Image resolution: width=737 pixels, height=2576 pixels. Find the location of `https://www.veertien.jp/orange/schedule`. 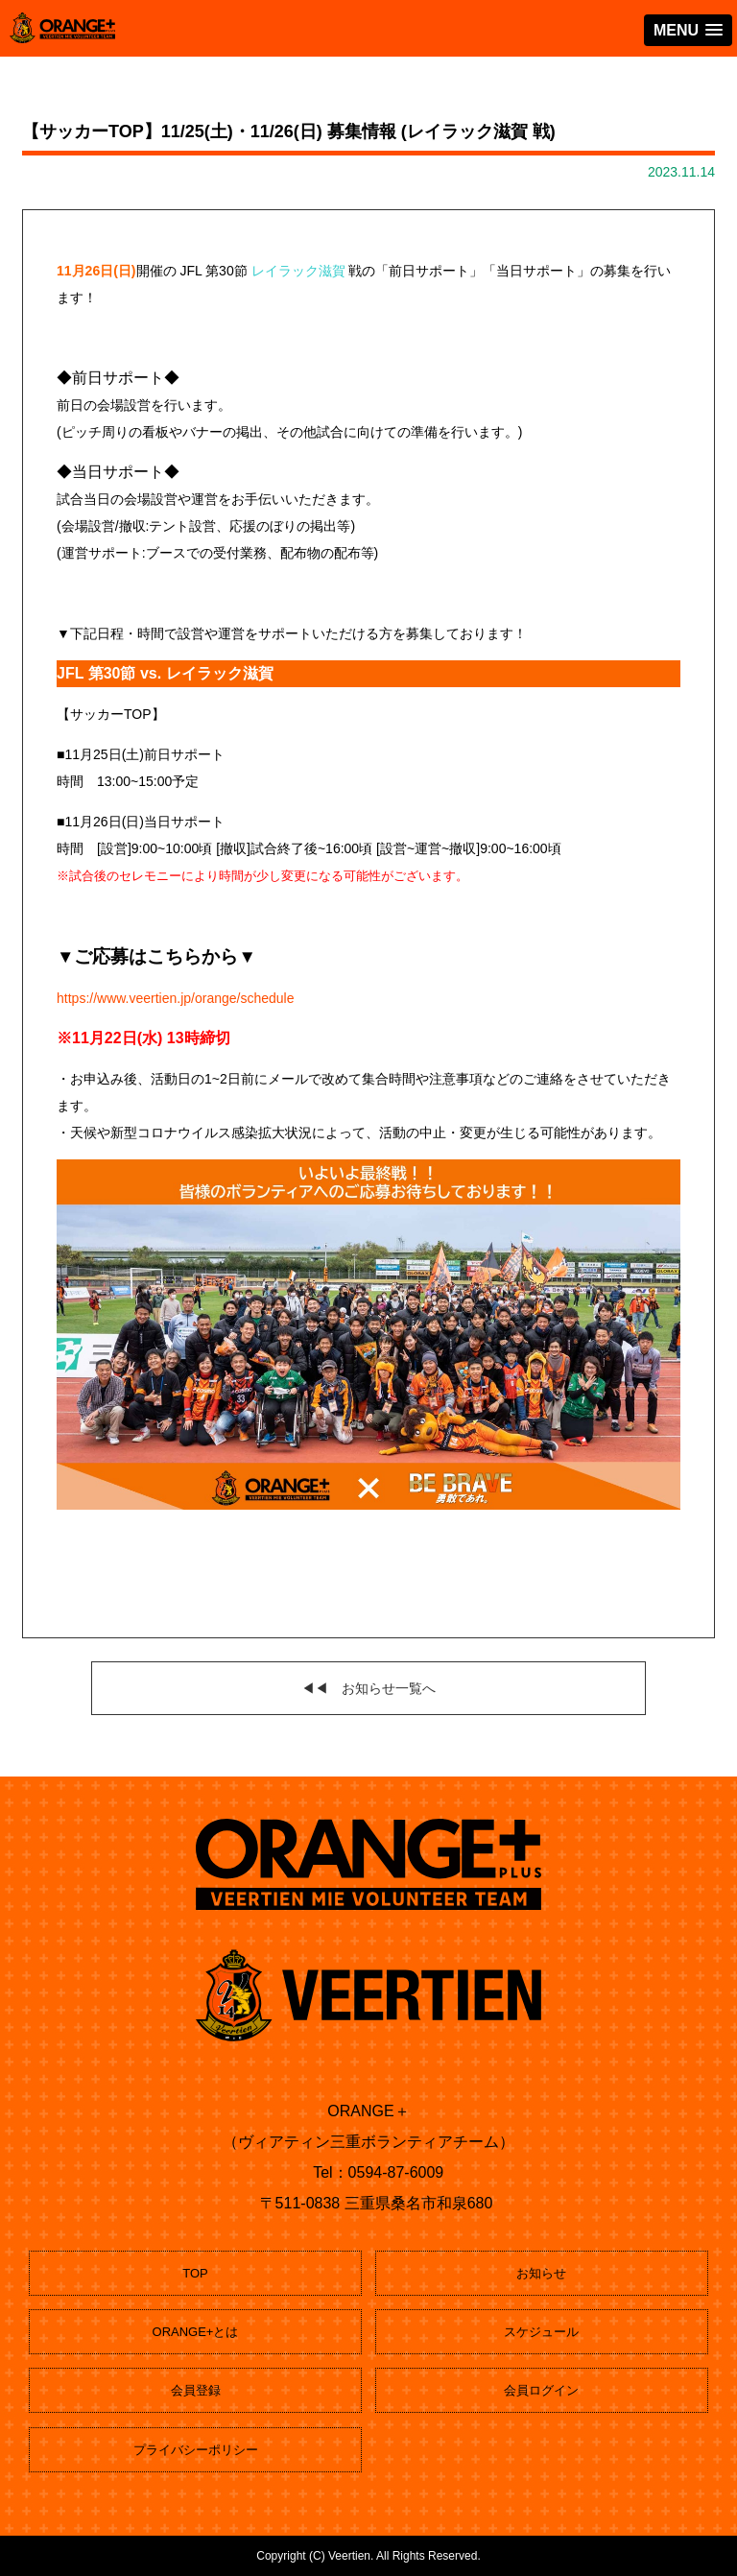

https://www.veertien.jp/orange/schedule is located at coordinates (175, 998).